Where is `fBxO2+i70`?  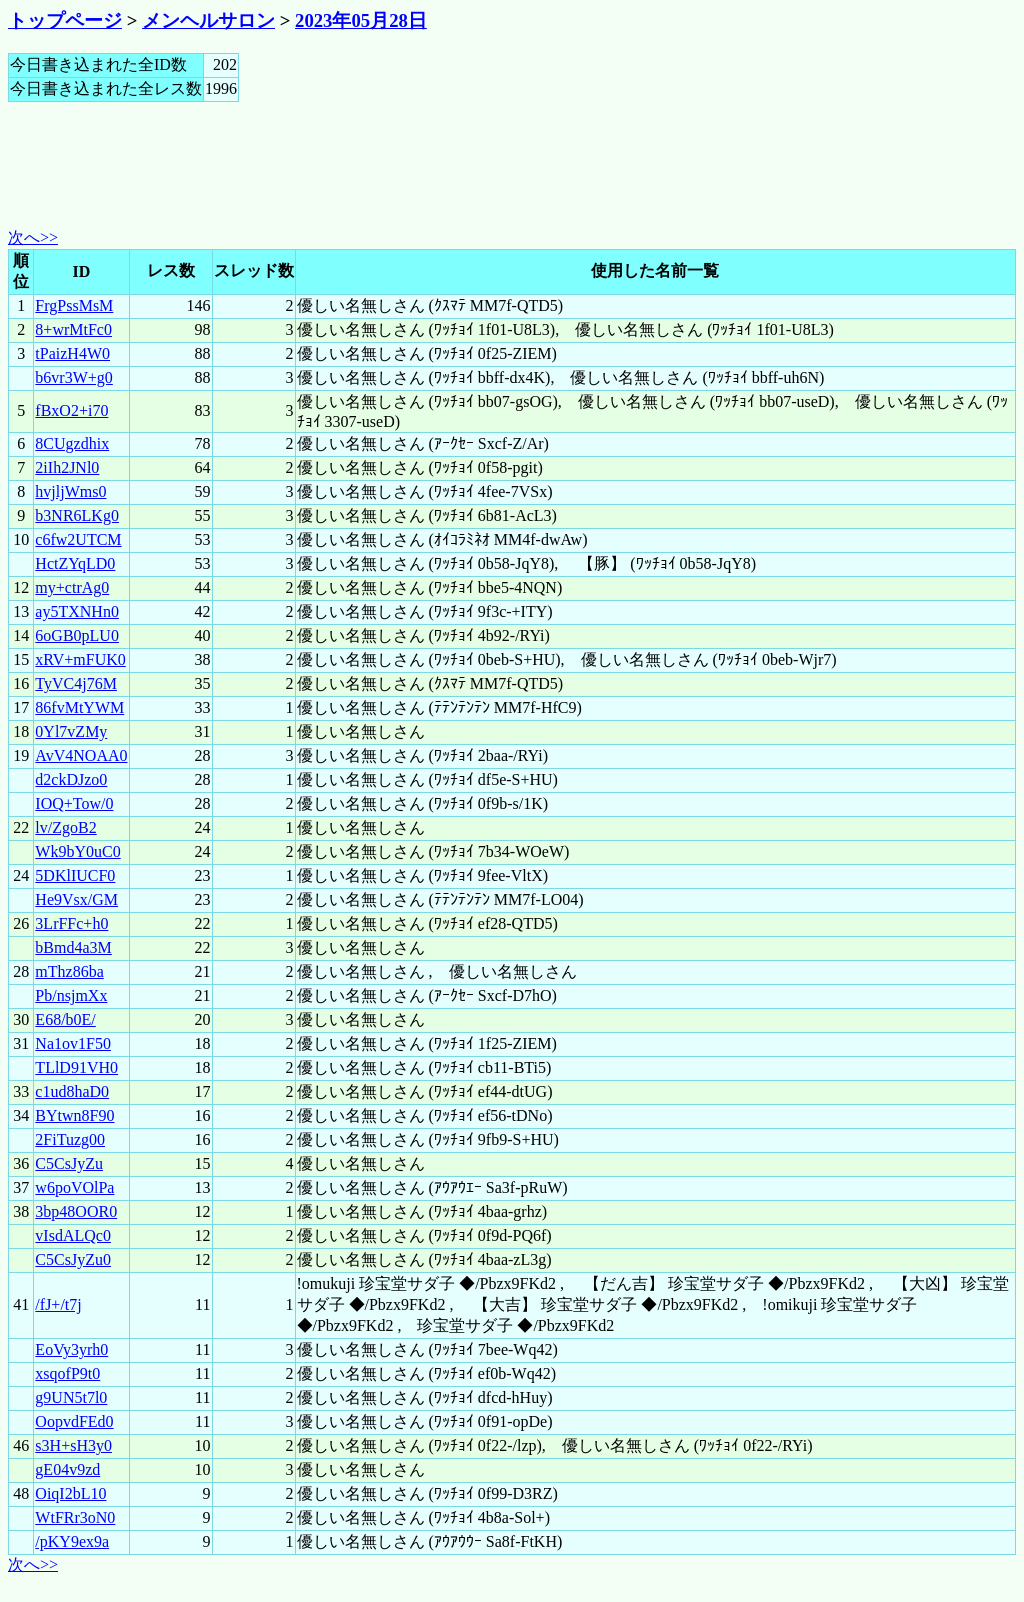
fBxO2+i70 is located at coordinates (71, 410).